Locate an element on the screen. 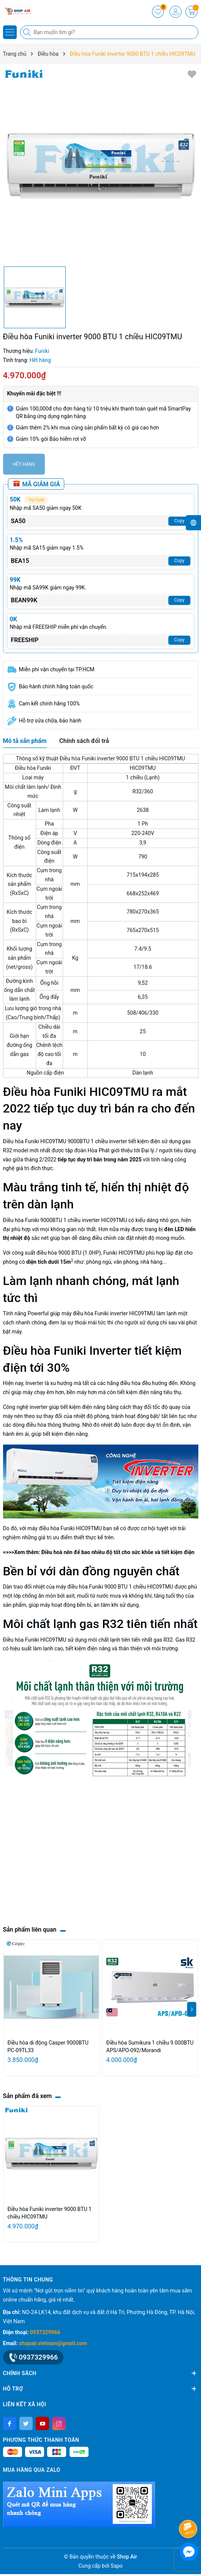 This screenshot has height=2576, width=201. [Facebook] is located at coordinates (9, 2423).